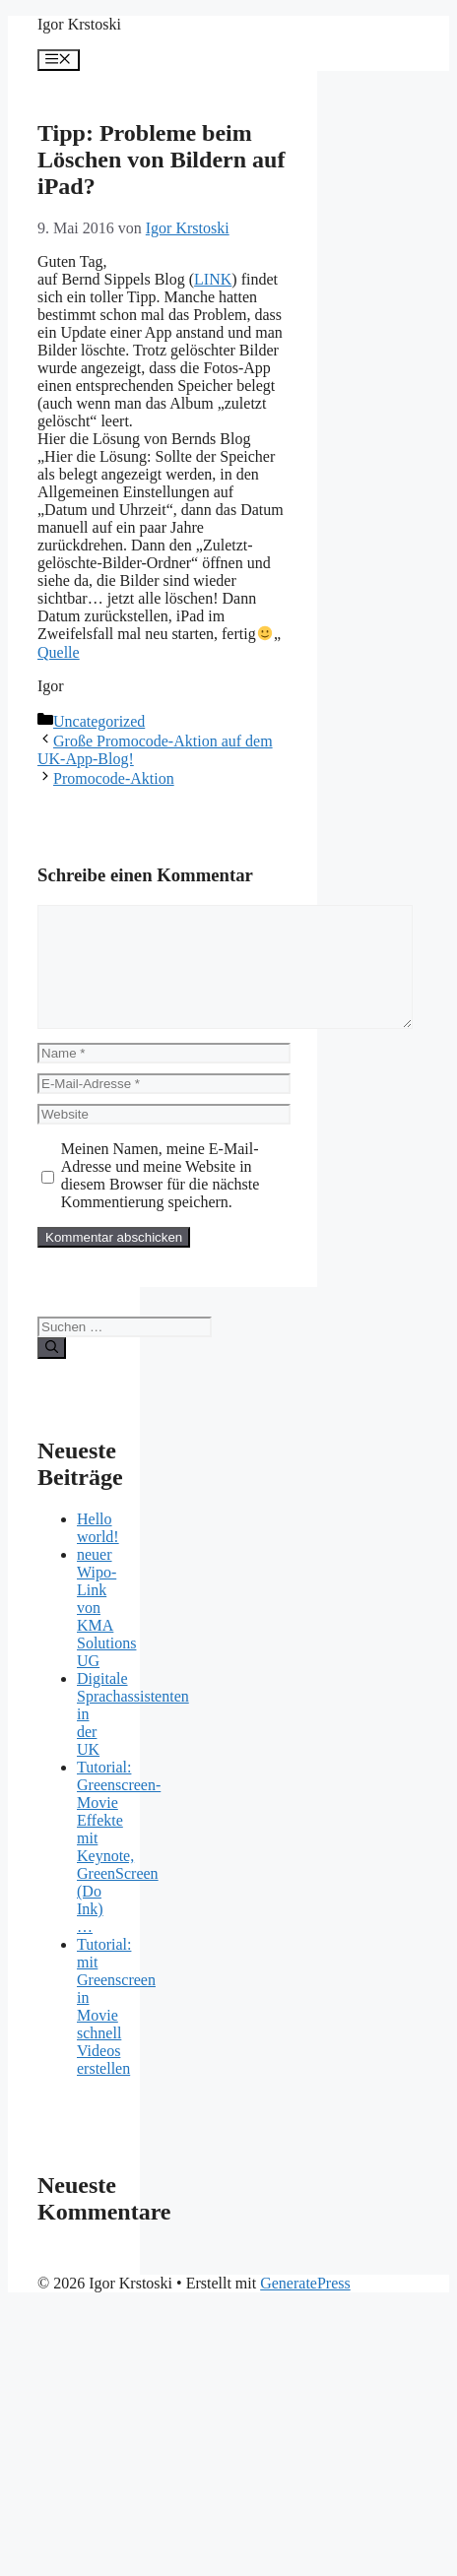 This screenshot has width=457, height=2576. What do you see at coordinates (79, 24) in the screenshot?
I see `Igor Krstoski` at bounding box center [79, 24].